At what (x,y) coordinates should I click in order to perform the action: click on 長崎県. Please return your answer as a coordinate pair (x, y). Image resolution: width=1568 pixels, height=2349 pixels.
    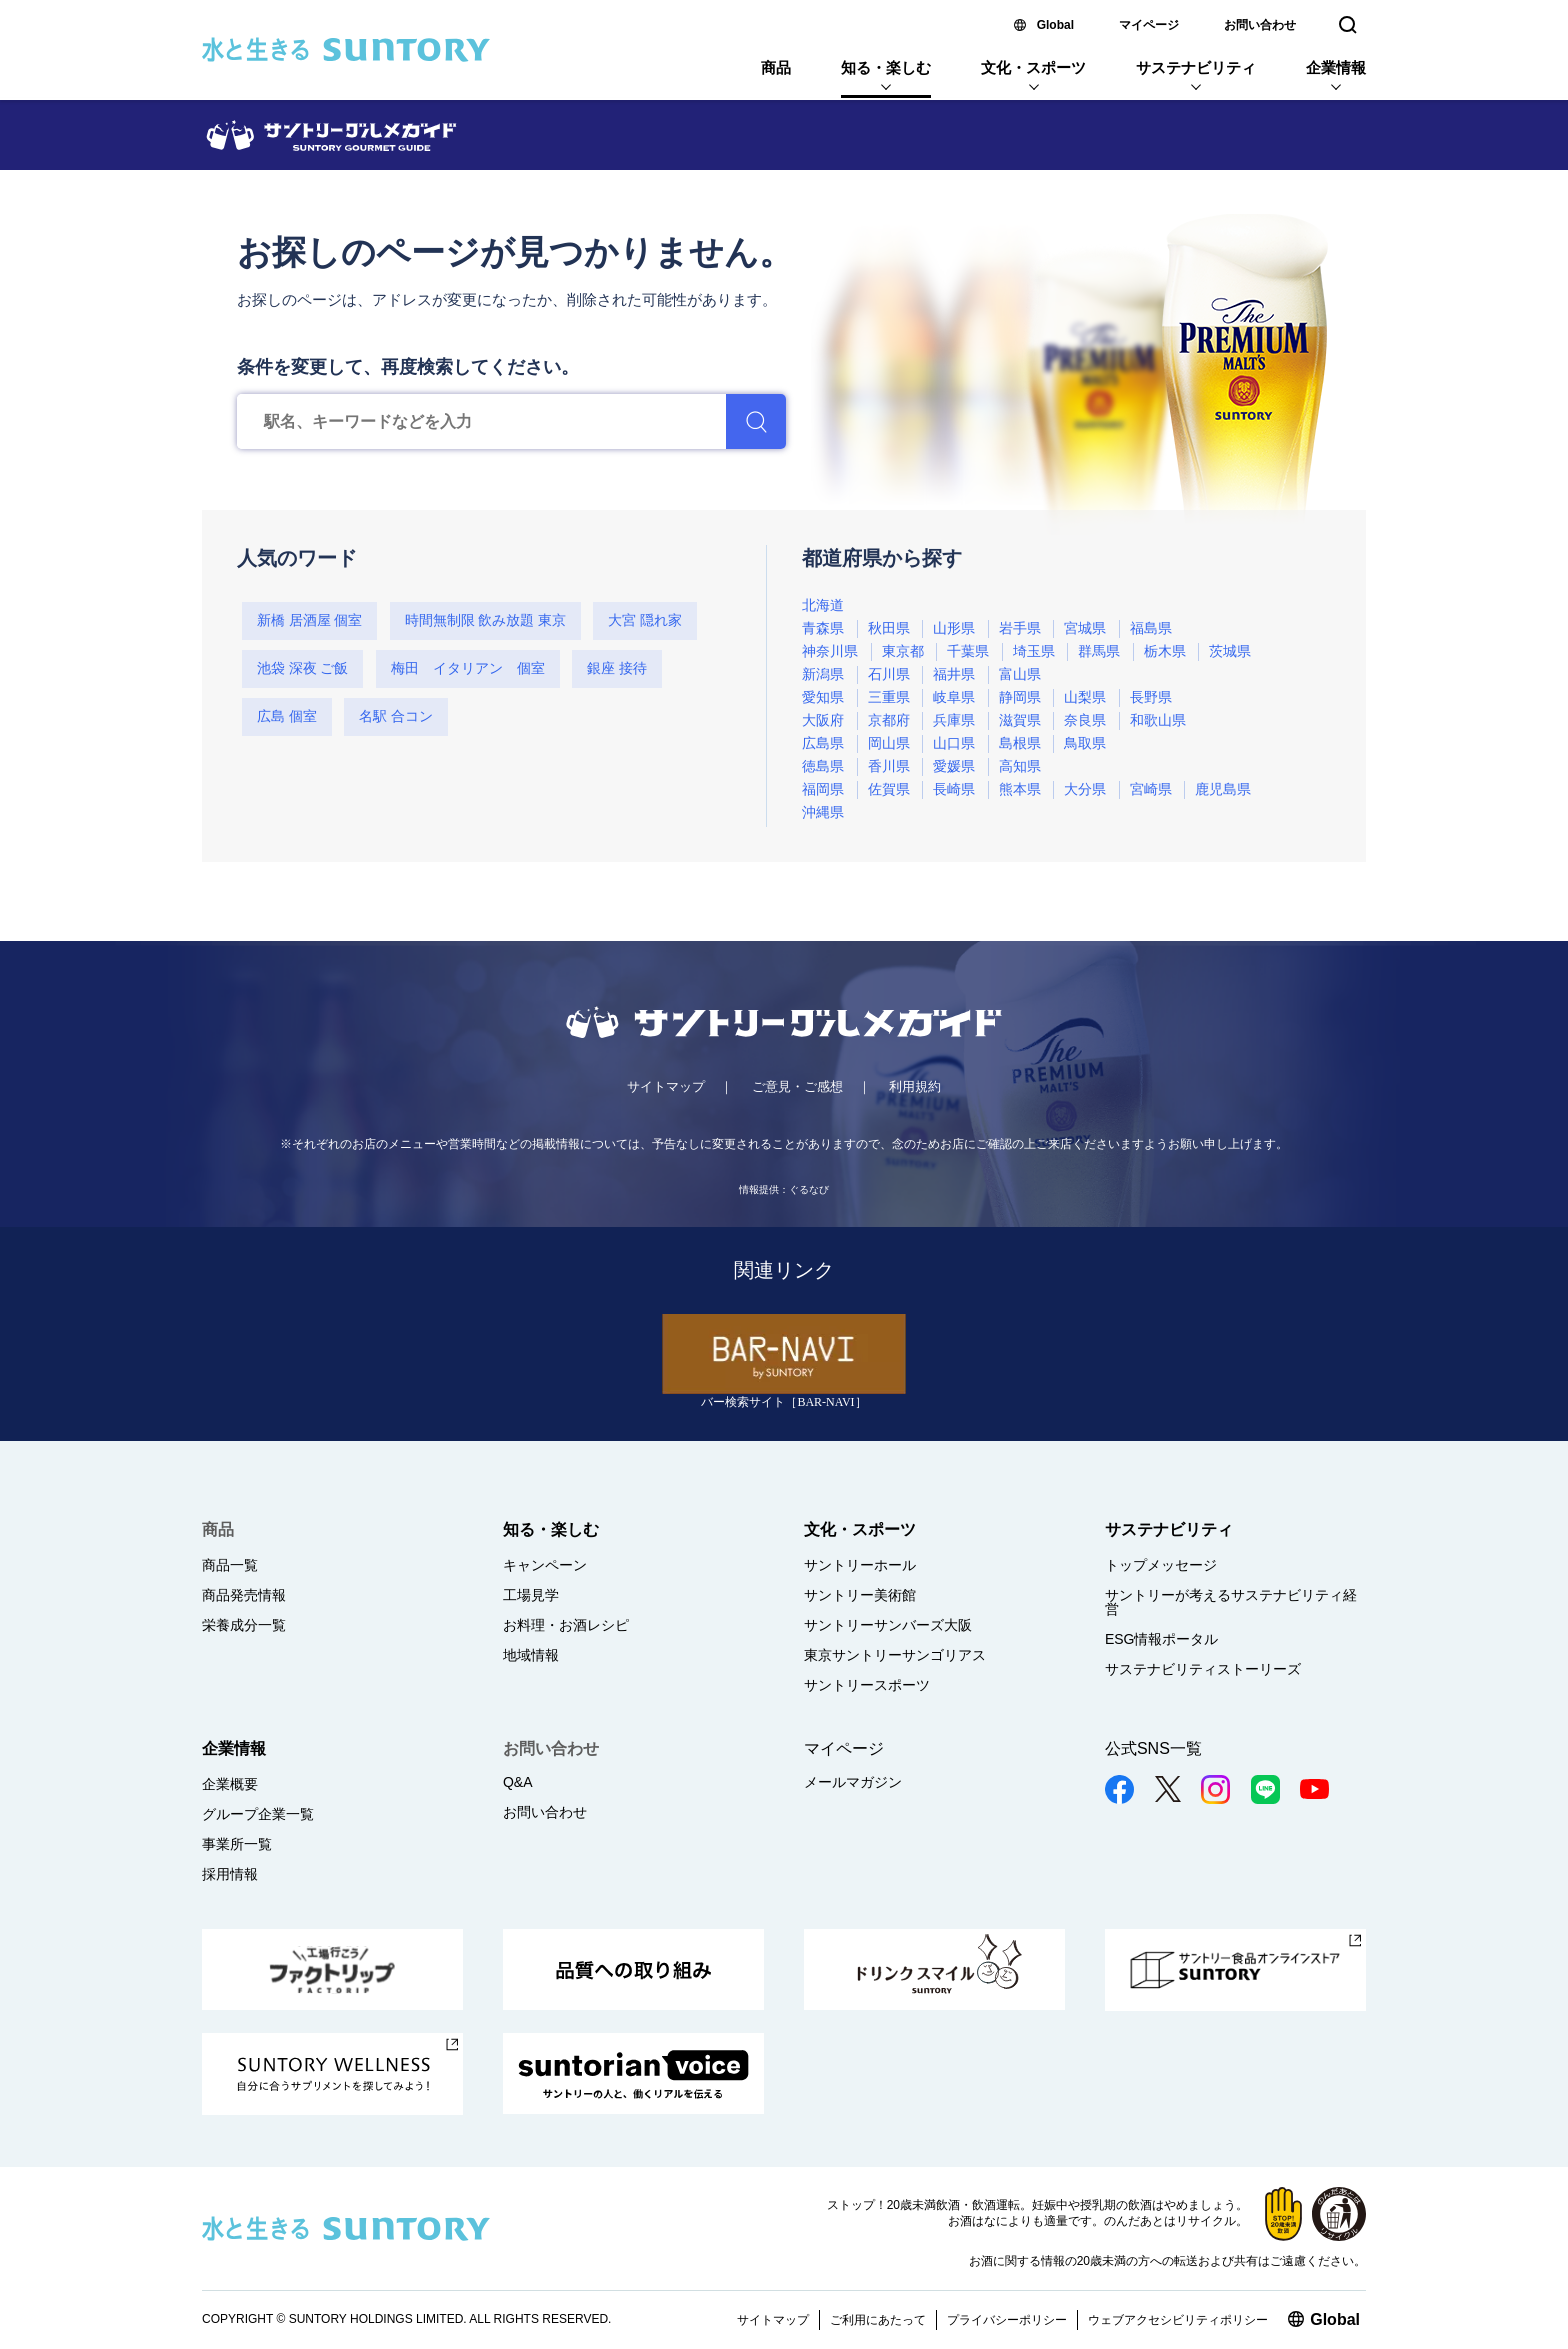
    Looking at the image, I should click on (954, 789).